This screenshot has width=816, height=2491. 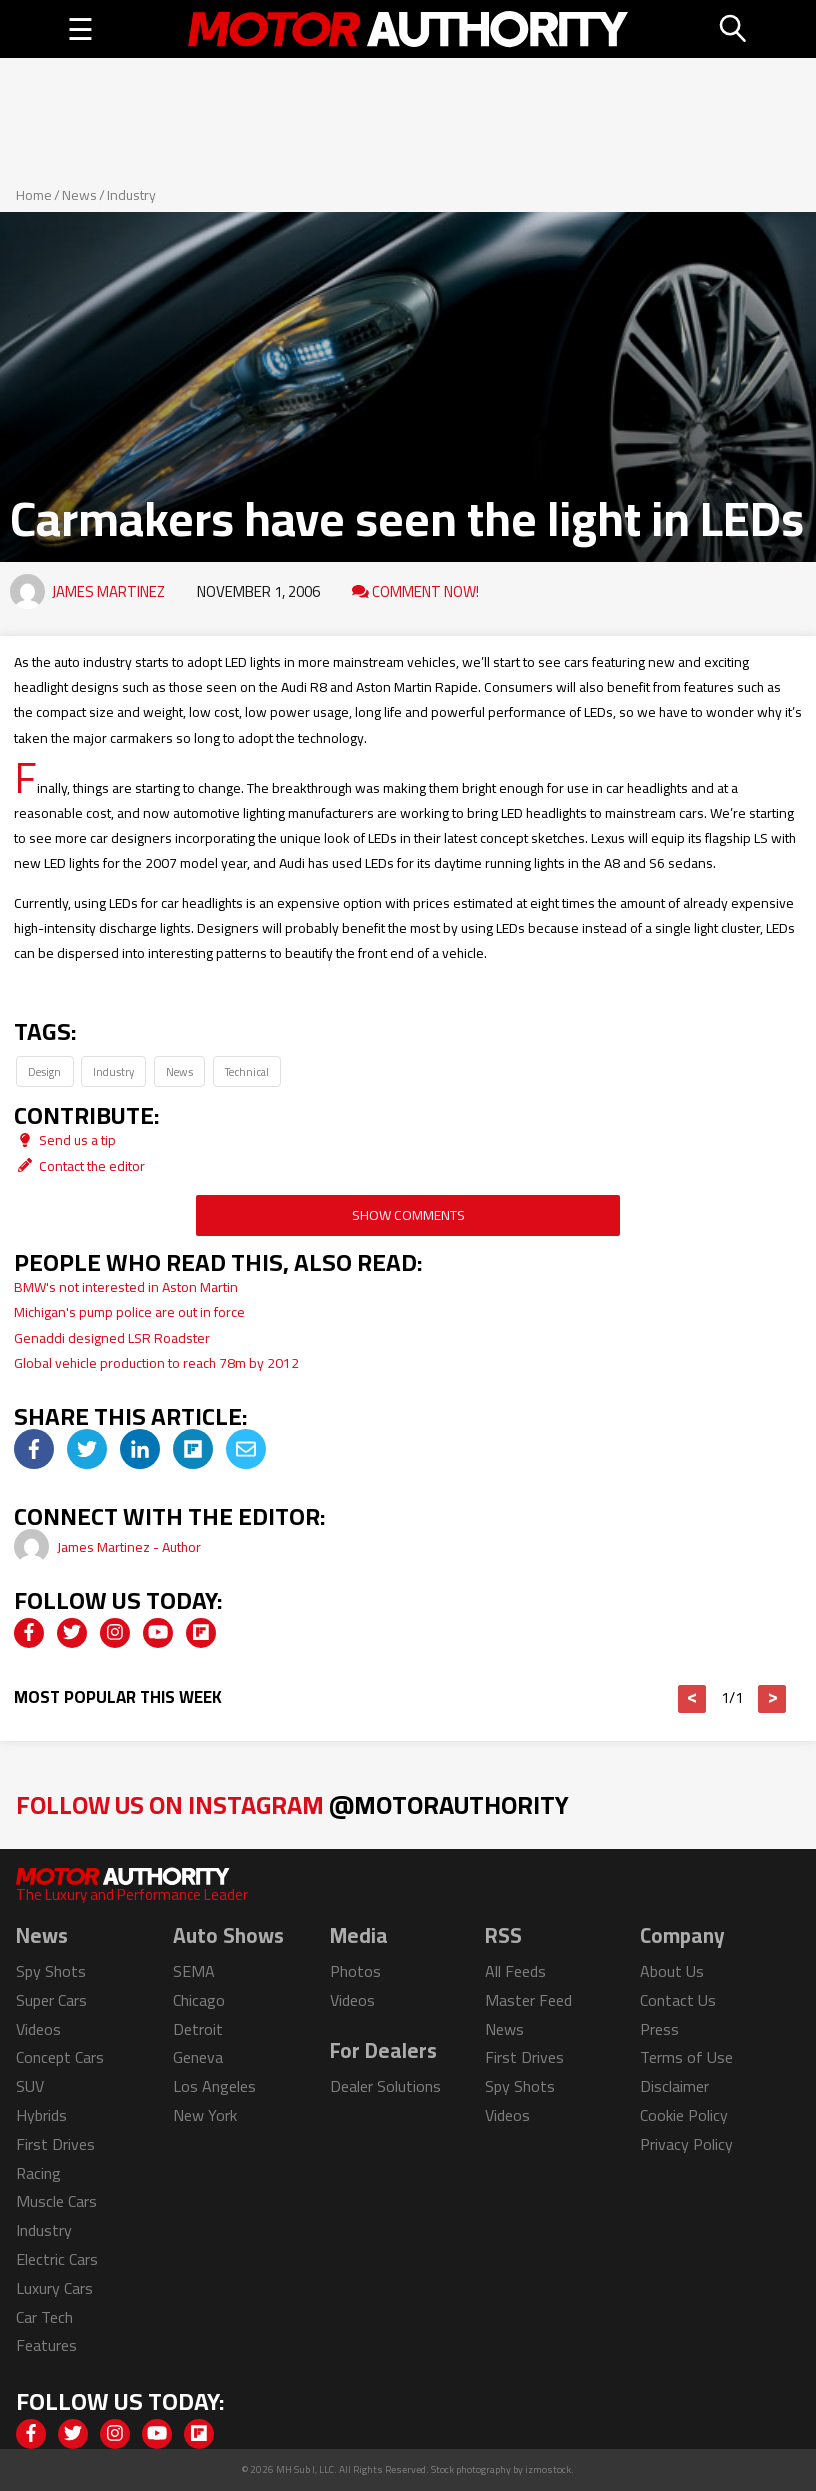 I want to click on James Martinez - Author, so click(x=129, y=1547).